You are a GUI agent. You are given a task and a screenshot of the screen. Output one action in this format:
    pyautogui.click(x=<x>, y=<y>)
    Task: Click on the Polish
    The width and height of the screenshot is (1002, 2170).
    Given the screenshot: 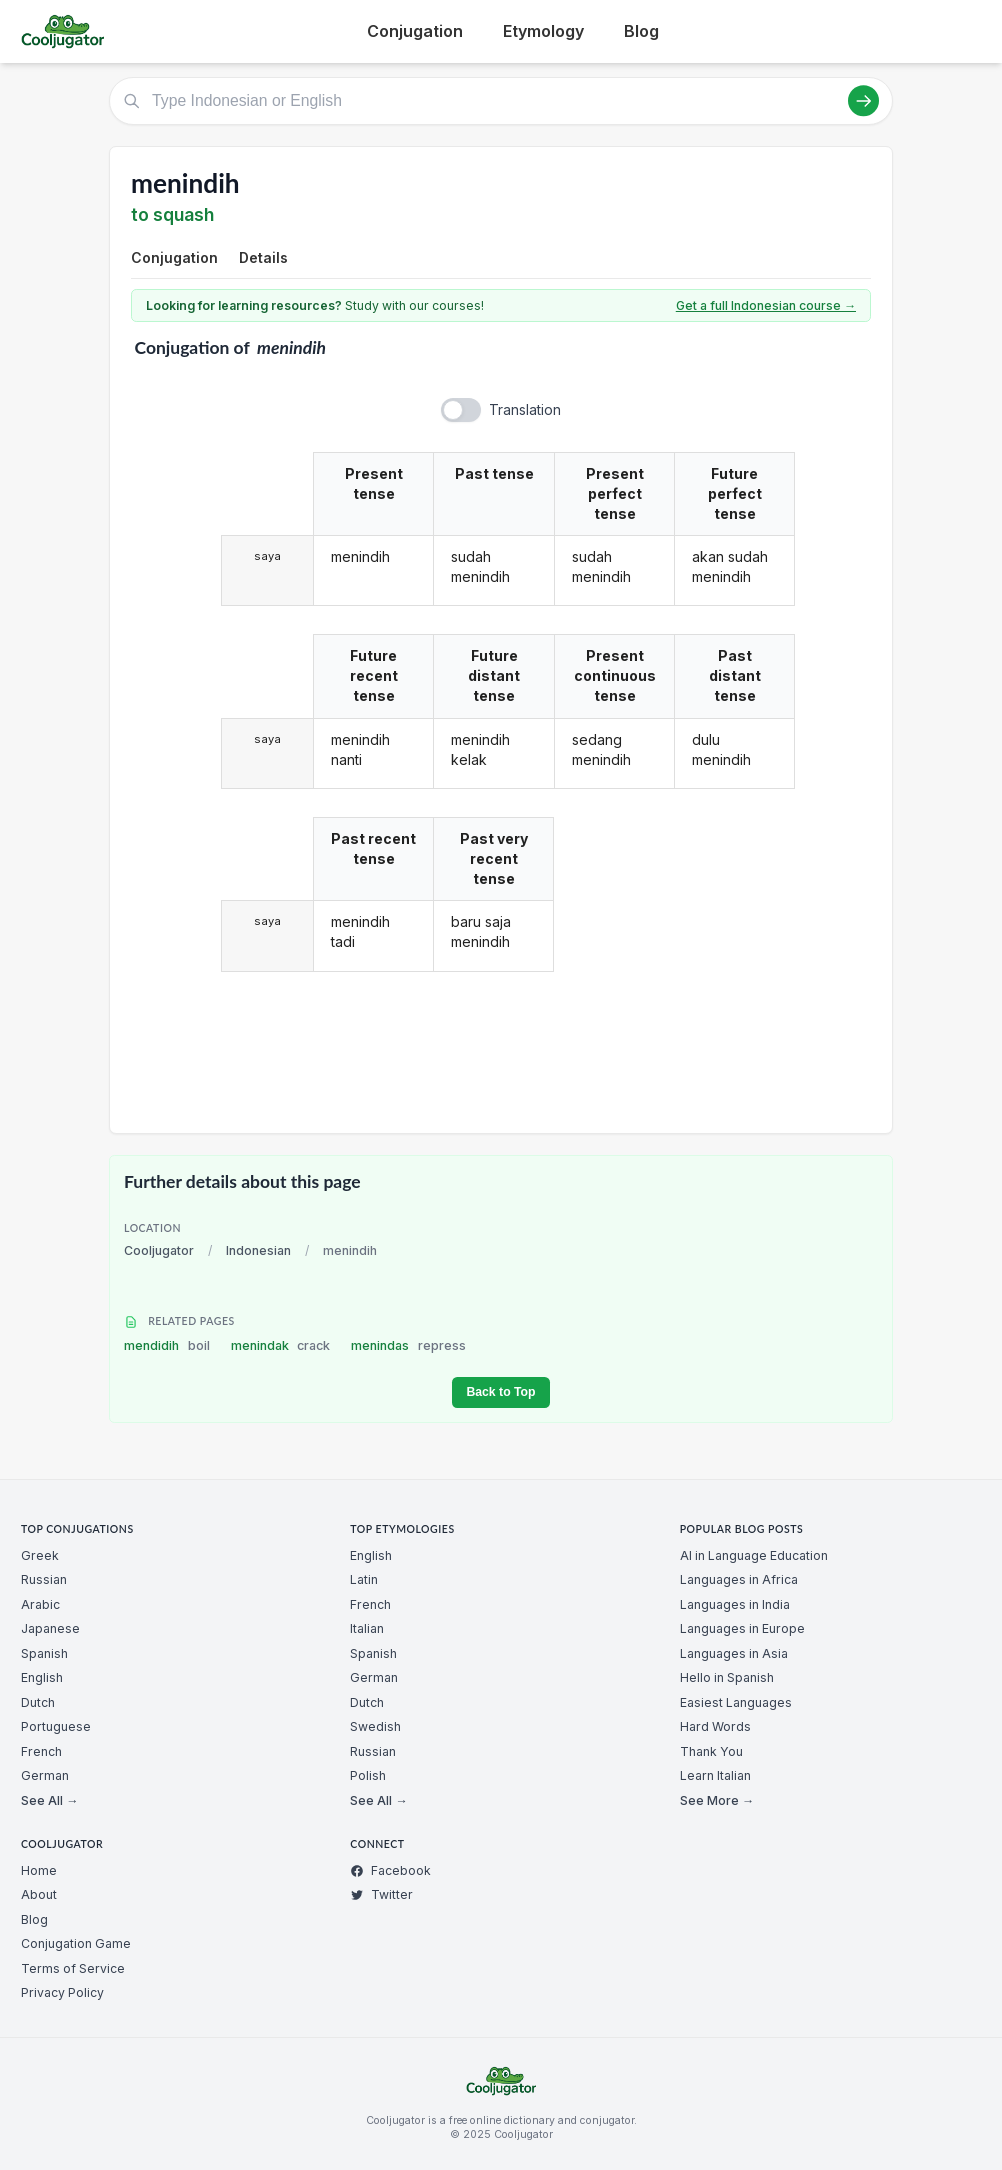 What is the action you would take?
    pyautogui.click(x=368, y=1775)
    